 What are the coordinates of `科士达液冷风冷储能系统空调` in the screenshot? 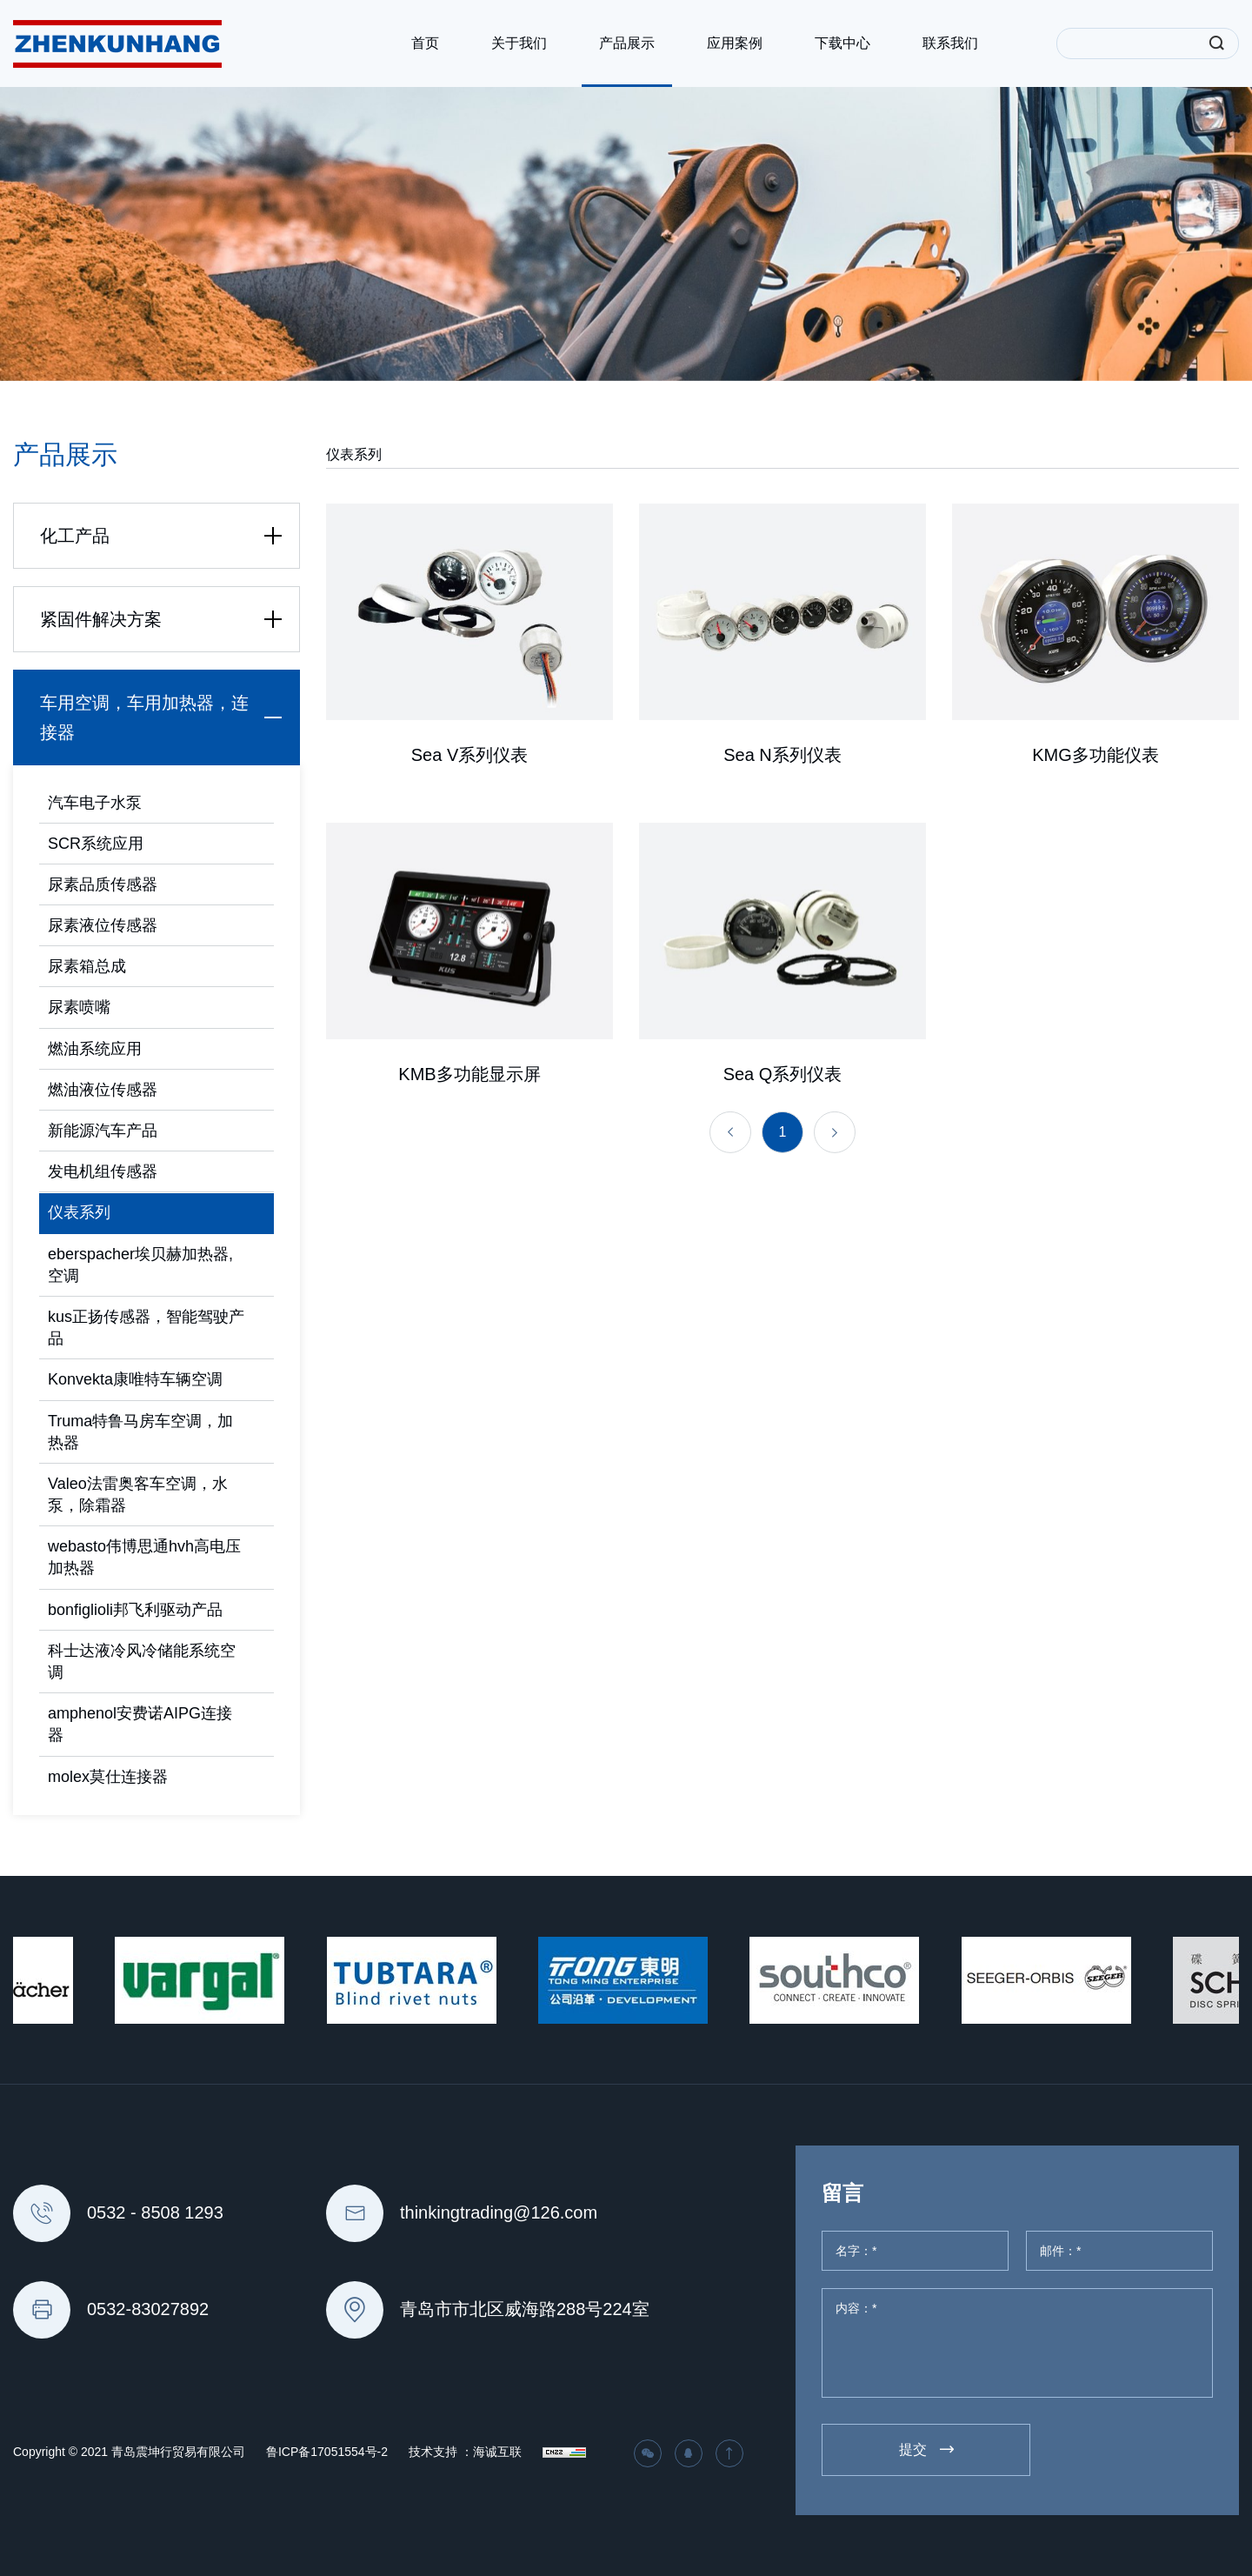 It's located at (142, 1661).